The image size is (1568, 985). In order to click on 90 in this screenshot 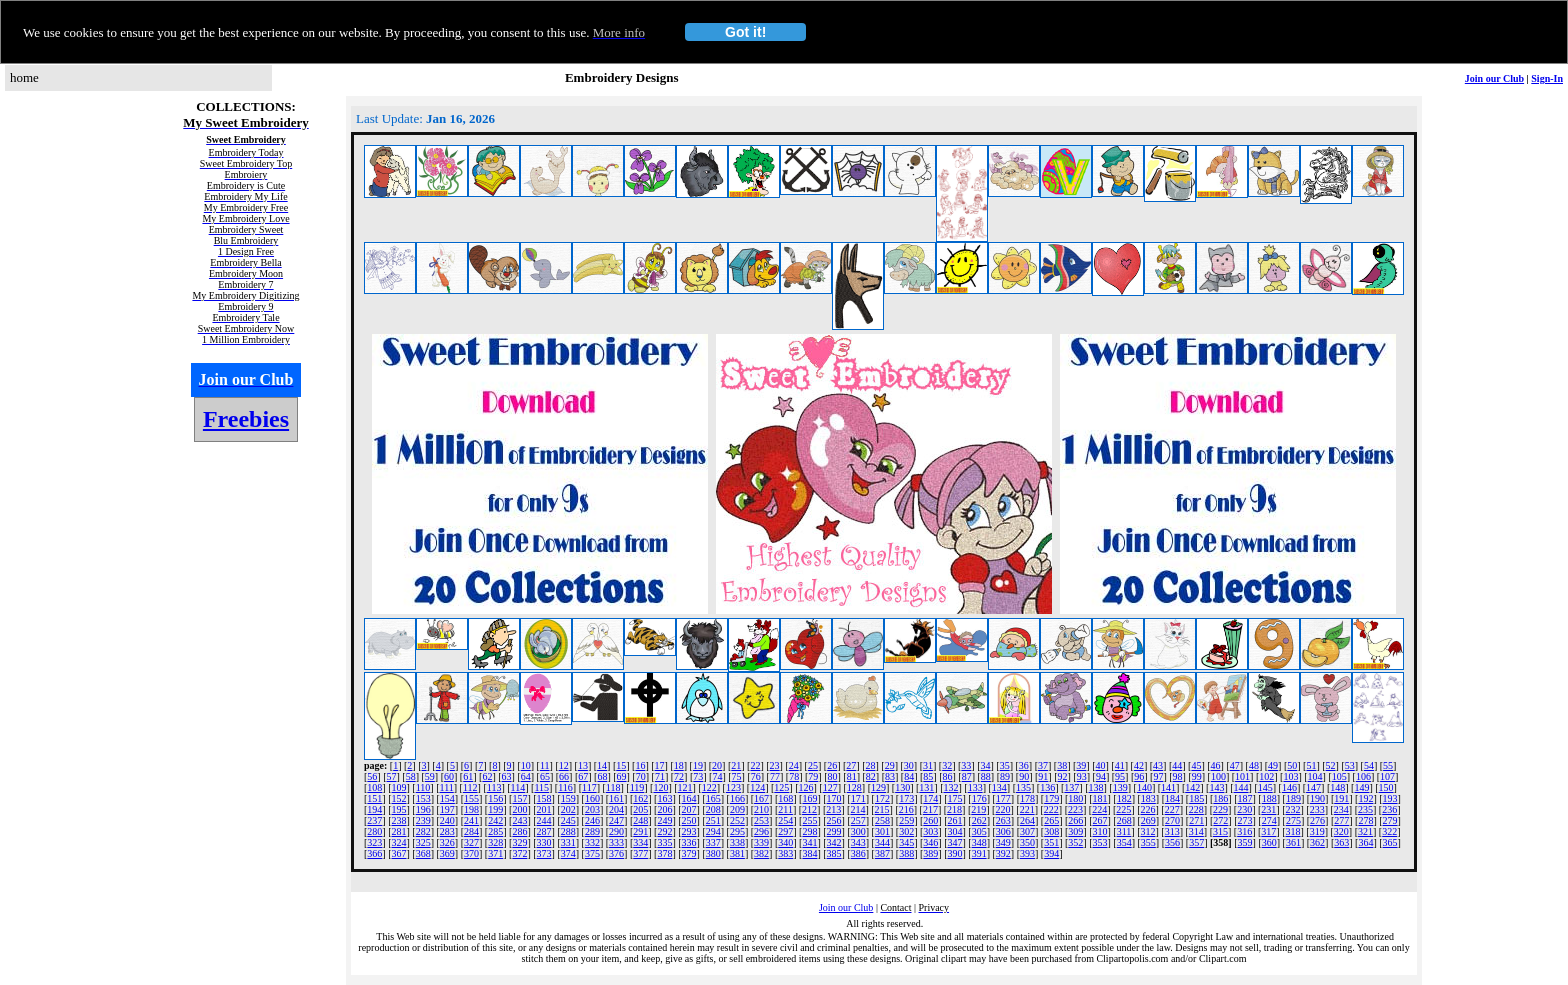, I will do `click(1024, 776)`.